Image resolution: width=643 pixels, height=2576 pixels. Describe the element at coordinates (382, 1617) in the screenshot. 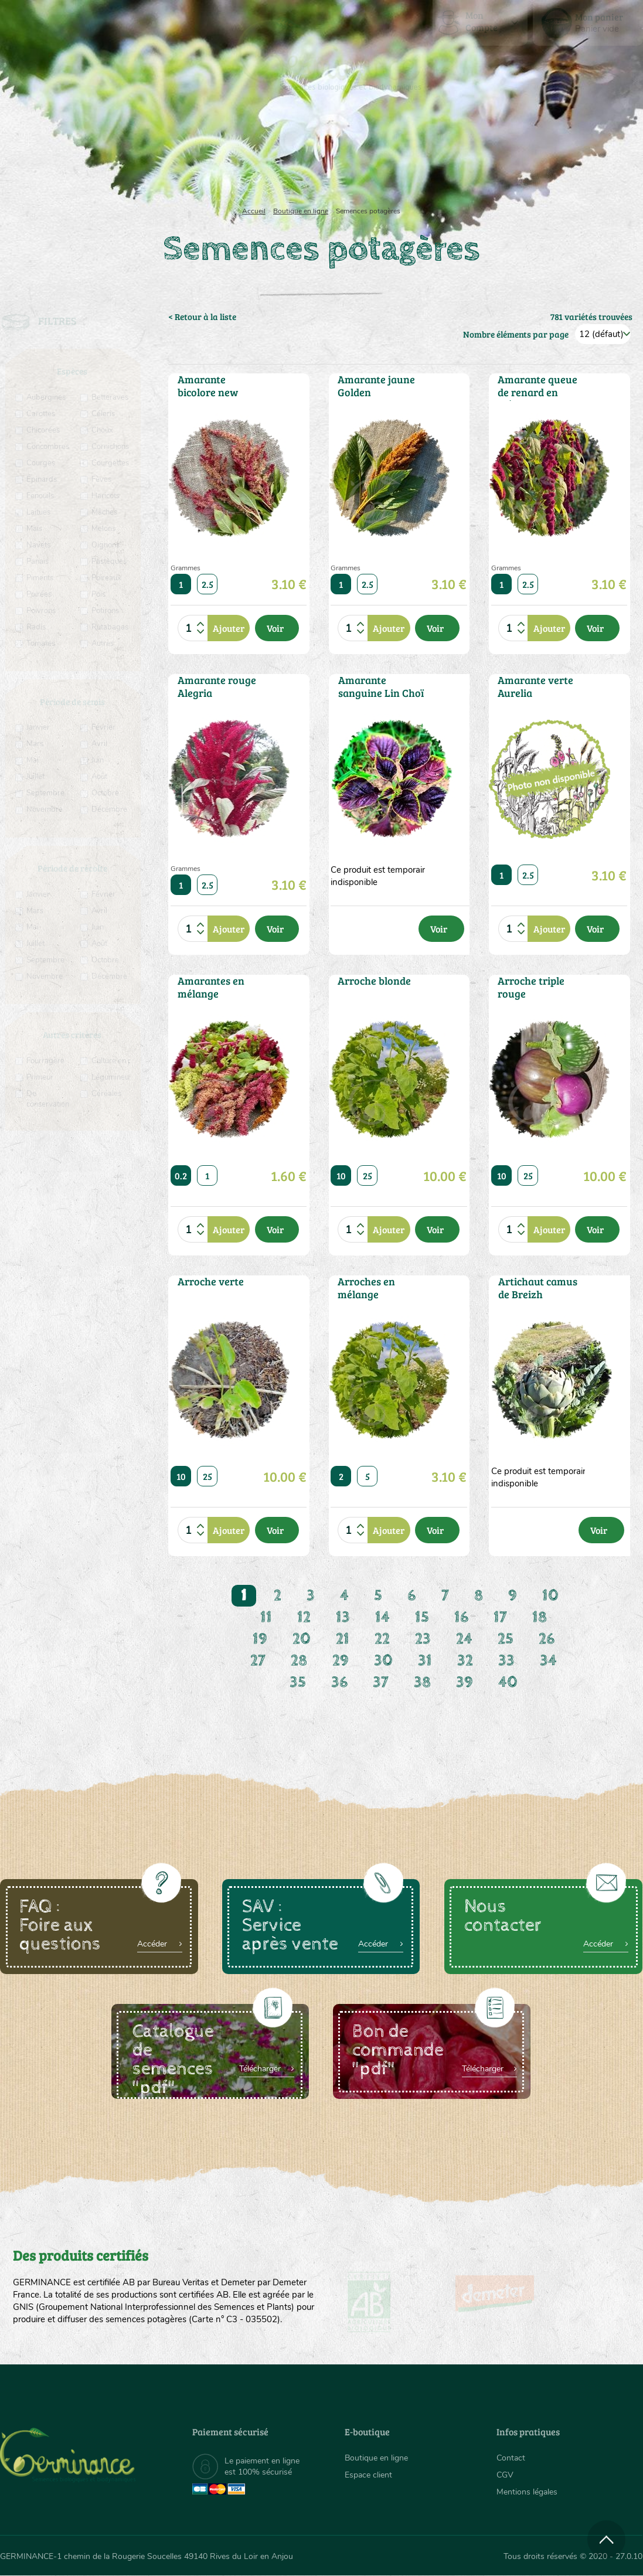

I see `14` at that location.